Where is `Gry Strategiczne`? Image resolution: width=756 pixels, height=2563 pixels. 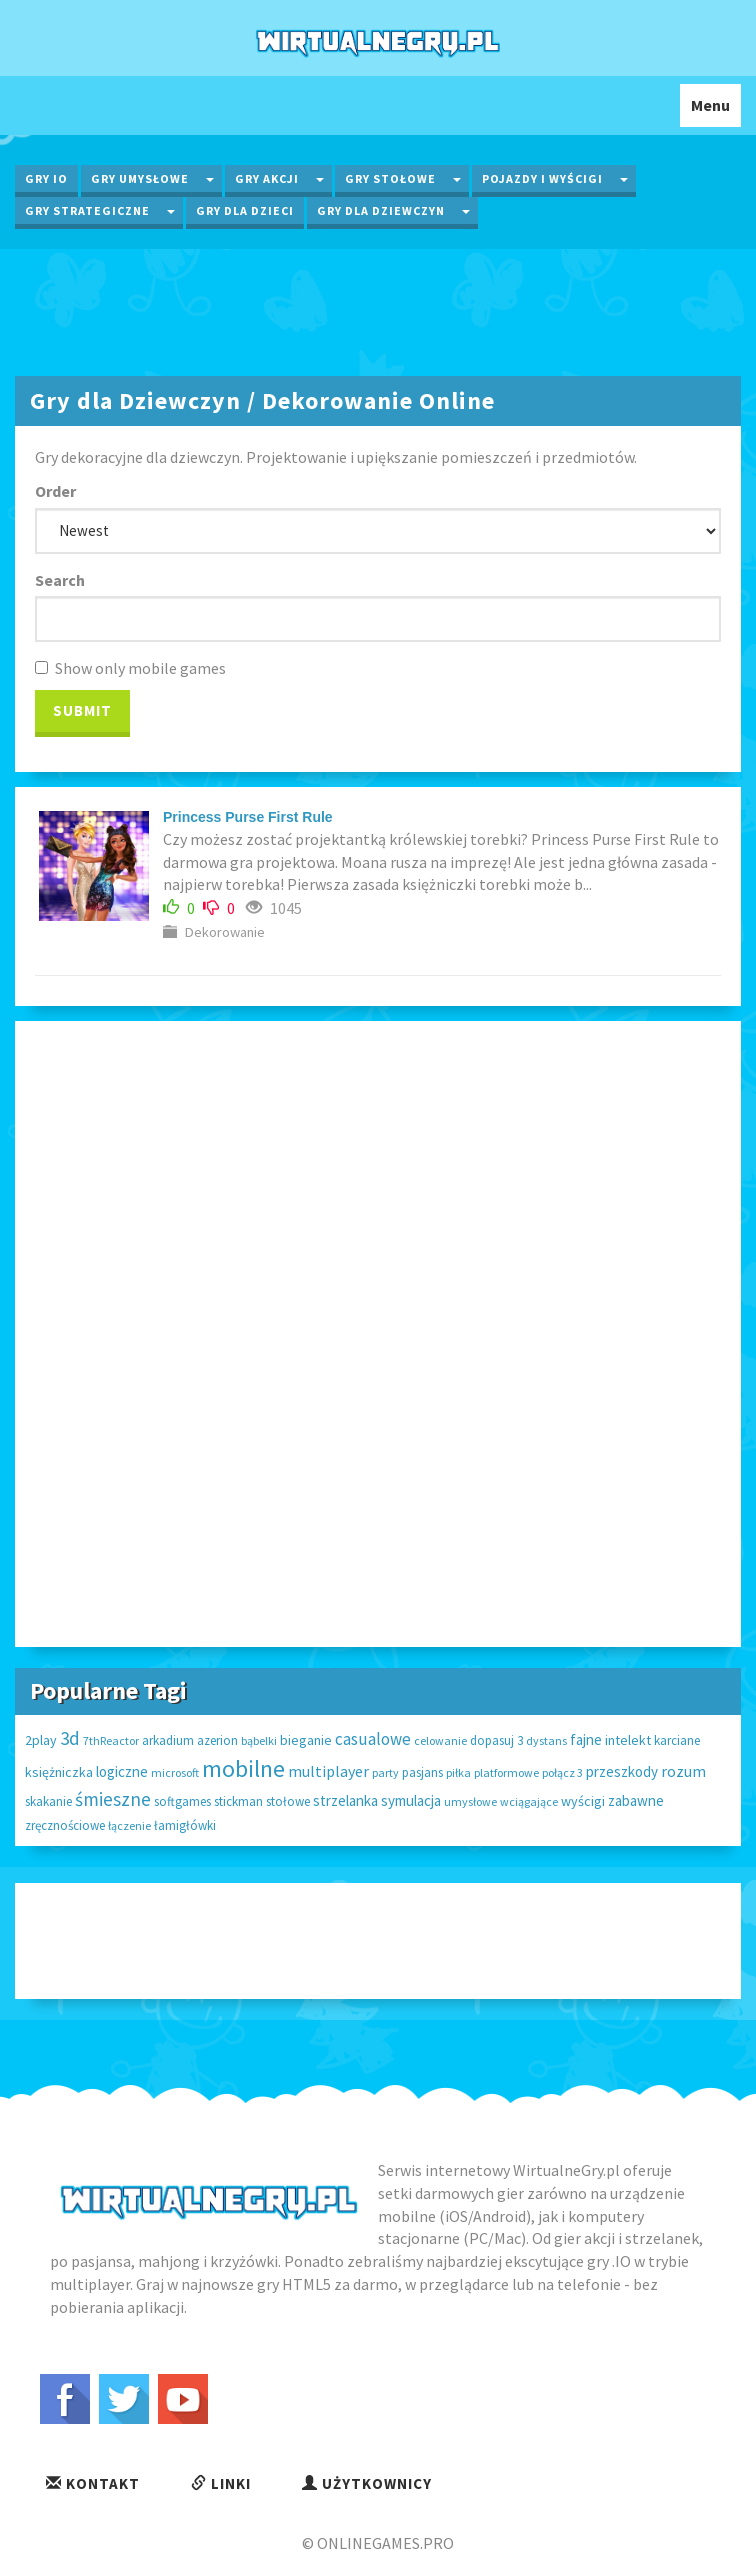 Gry Strategiczne is located at coordinates (87, 210).